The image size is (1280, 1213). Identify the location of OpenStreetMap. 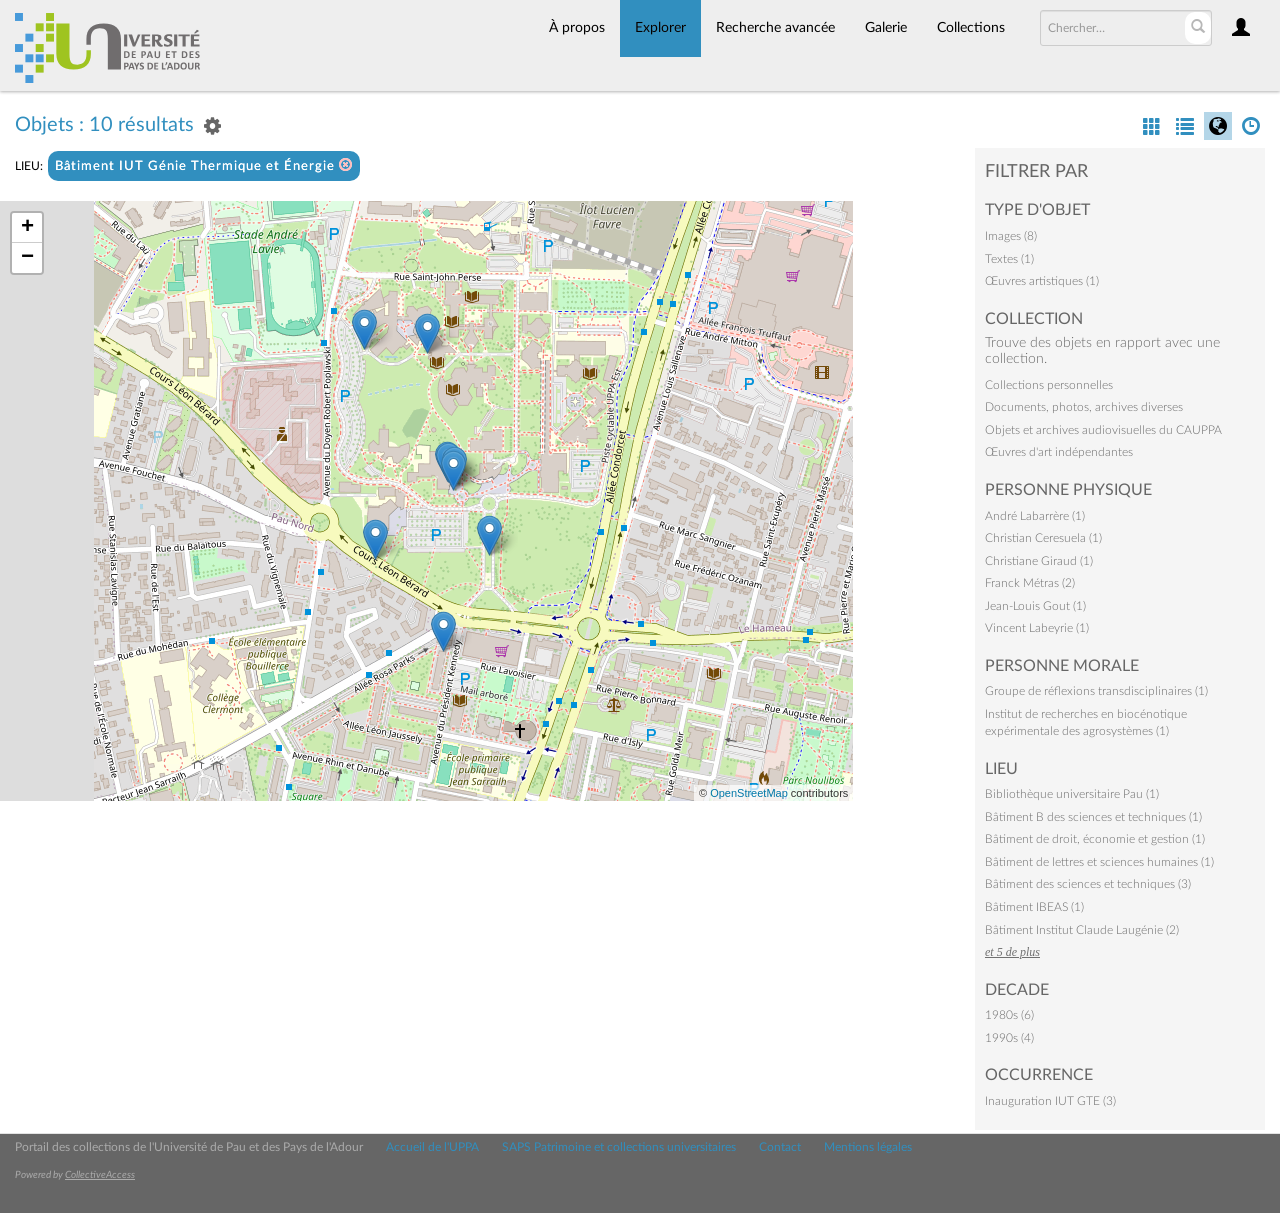
(749, 793).